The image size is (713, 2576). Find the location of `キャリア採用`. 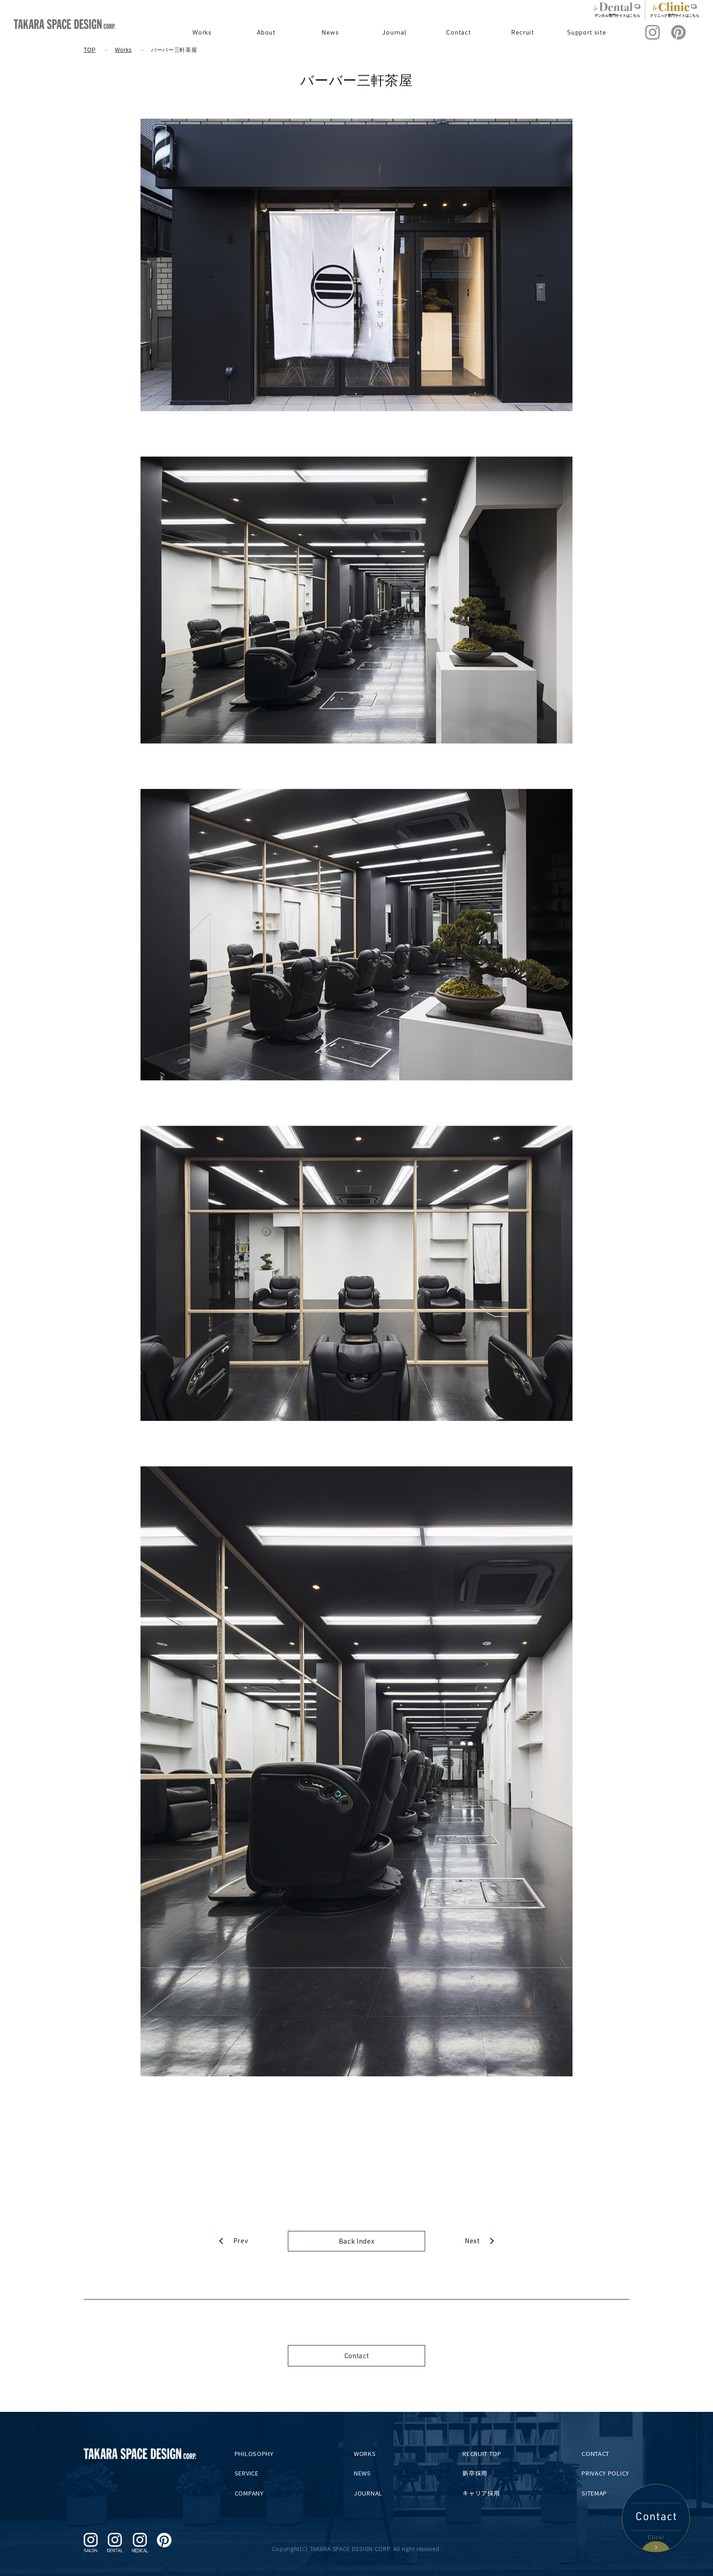

キャリア採用 is located at coordinates (483, 2493).